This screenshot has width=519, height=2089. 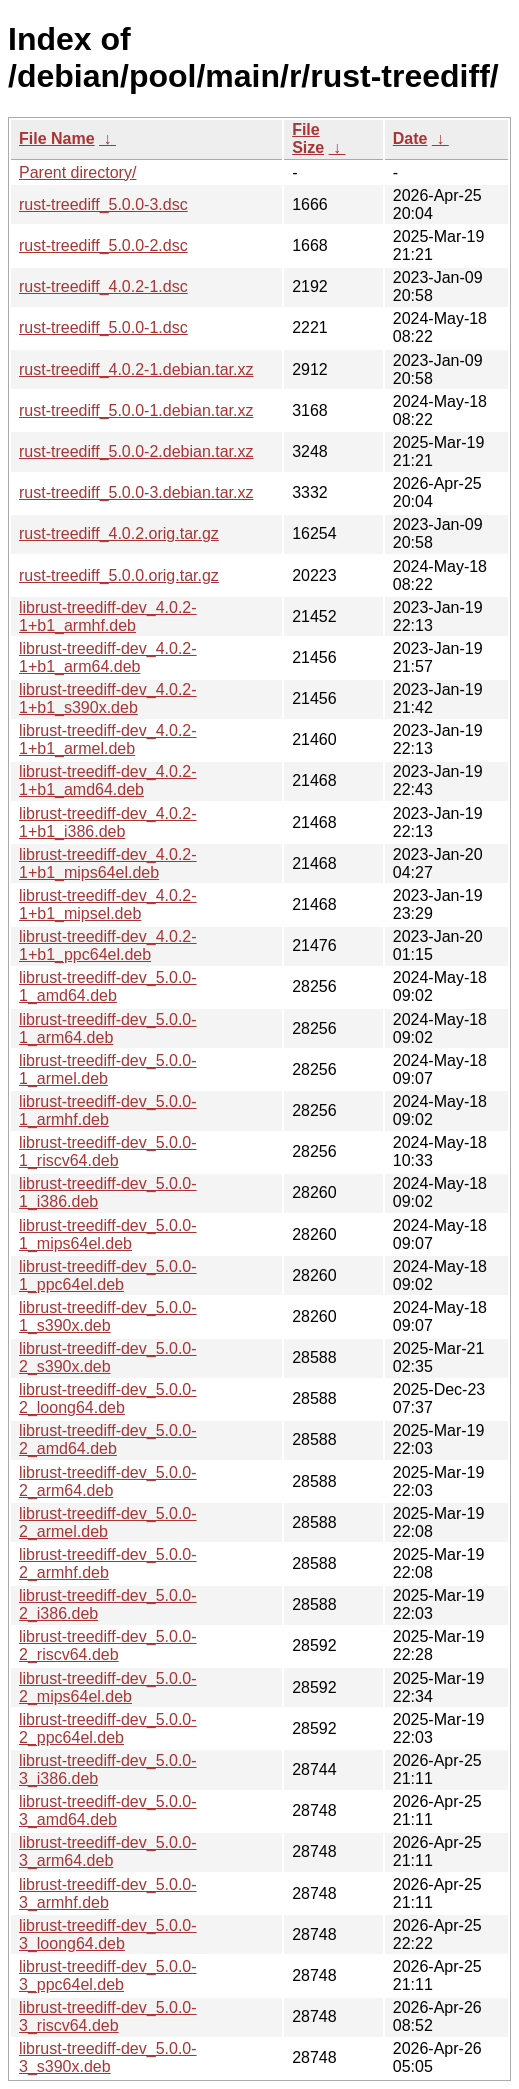 I want to click on librust-treediff-dev_5.0.0-2_loong64.deb, so click(x=108, y=1398).